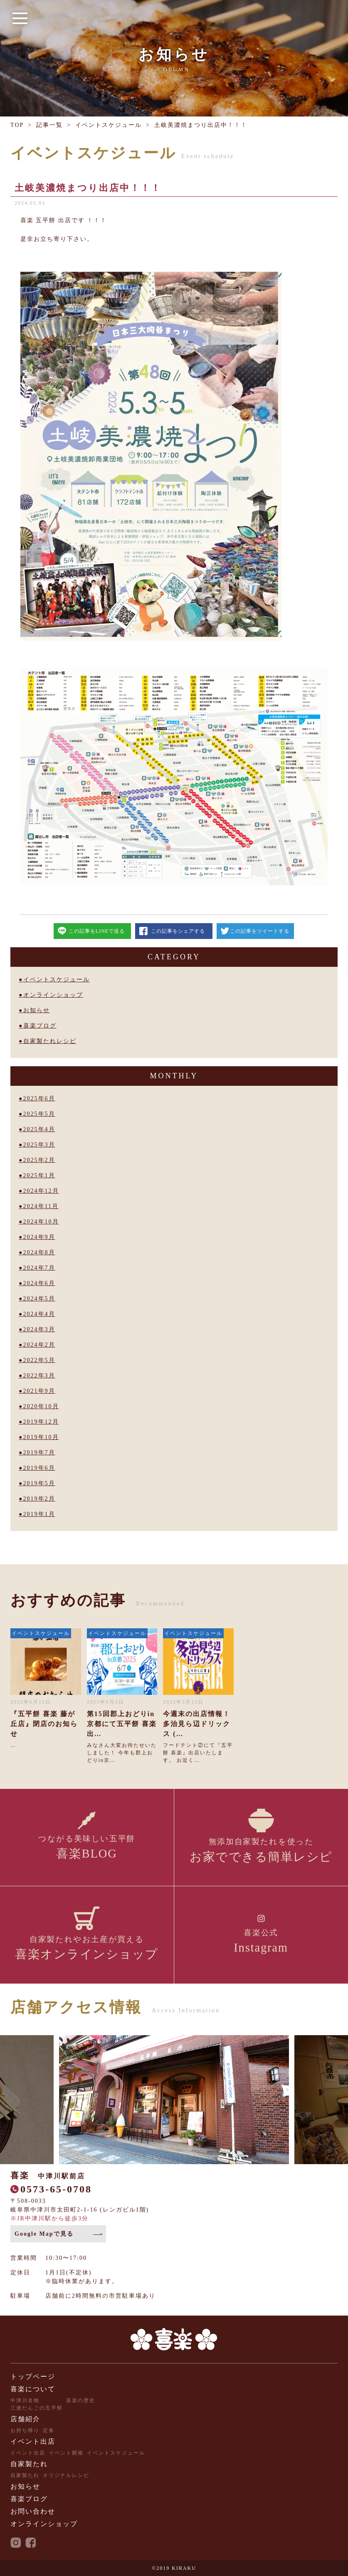 The height and width of the screenshot is (2576, 348). What do you see at coordinates (32, 2511) in the screenshot?
I see `お問い合わせ` at bounding box center [32, 2511].